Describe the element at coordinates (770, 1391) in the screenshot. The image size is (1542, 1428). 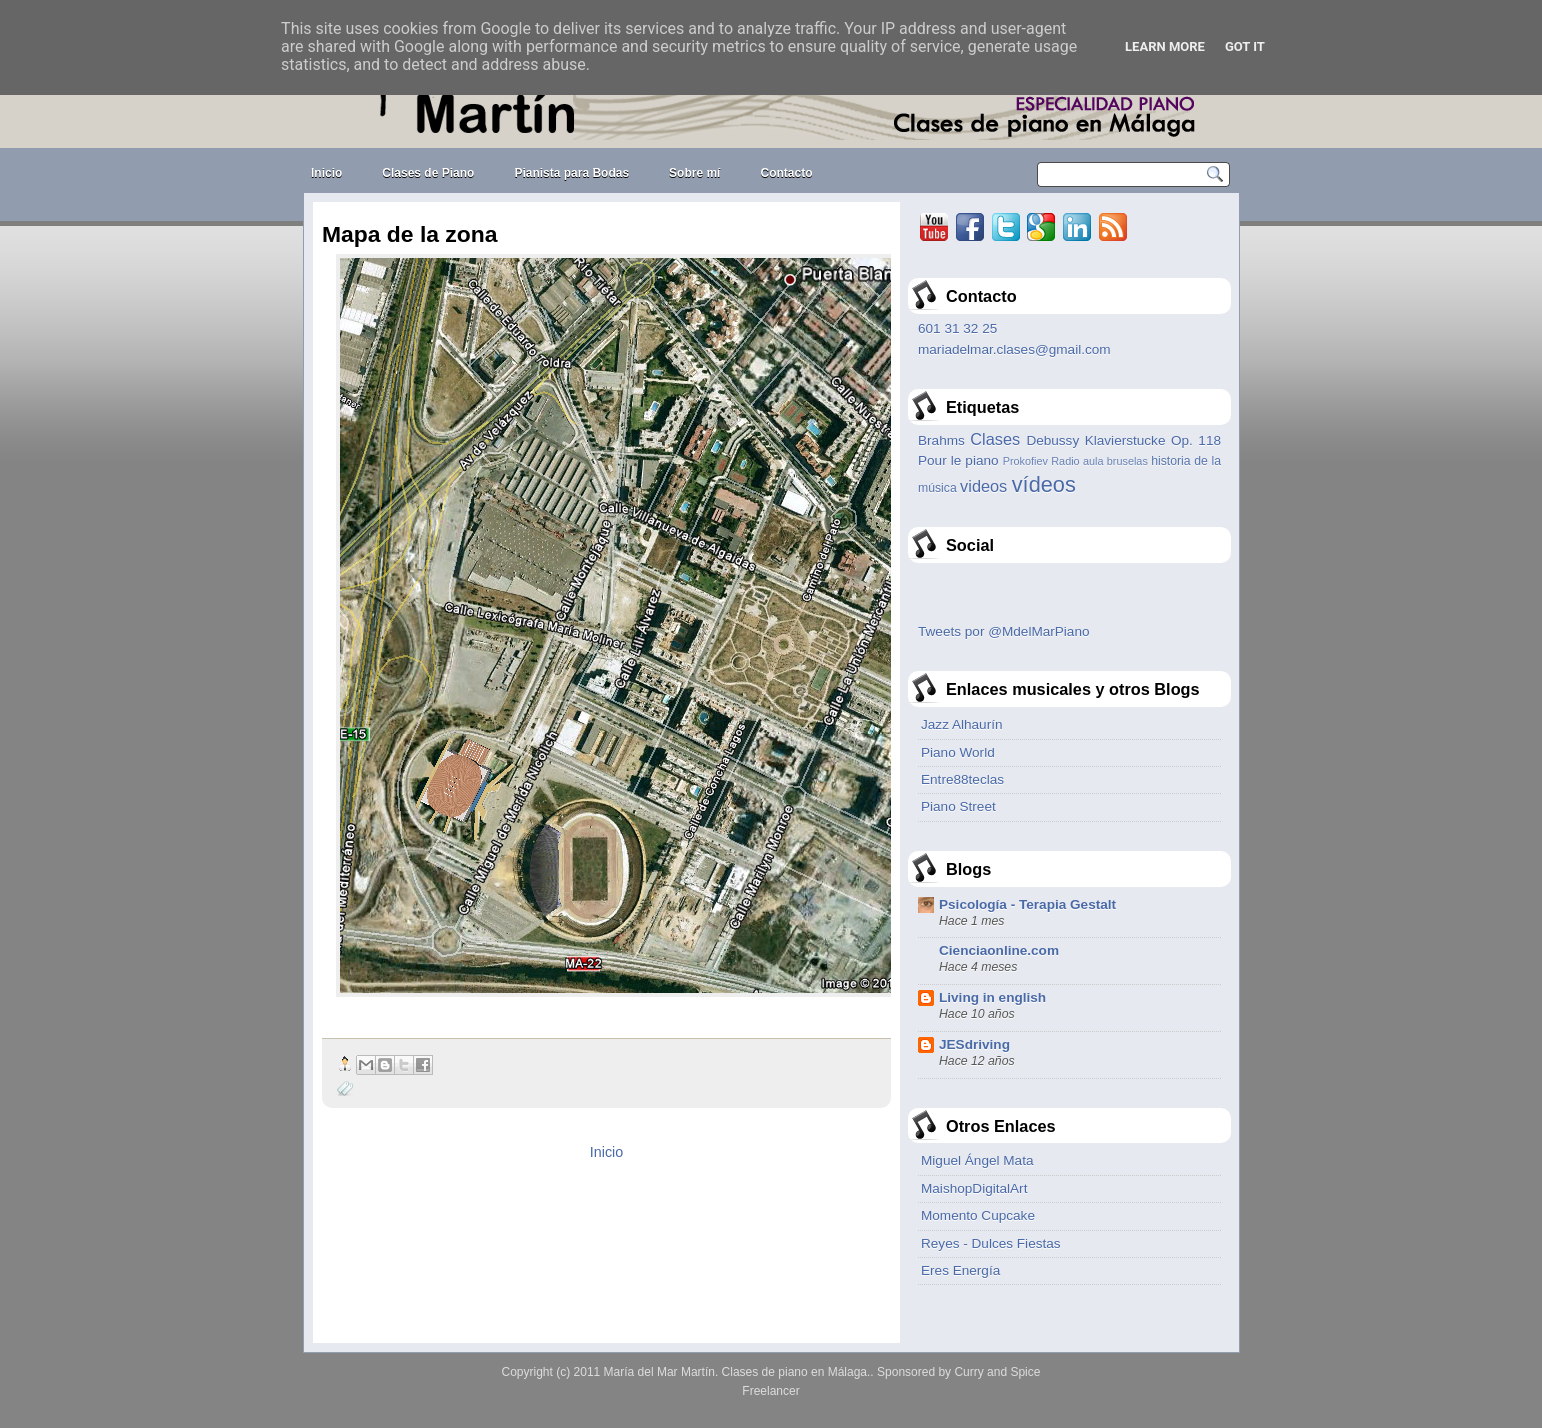
I see `Freelancer` at that location.